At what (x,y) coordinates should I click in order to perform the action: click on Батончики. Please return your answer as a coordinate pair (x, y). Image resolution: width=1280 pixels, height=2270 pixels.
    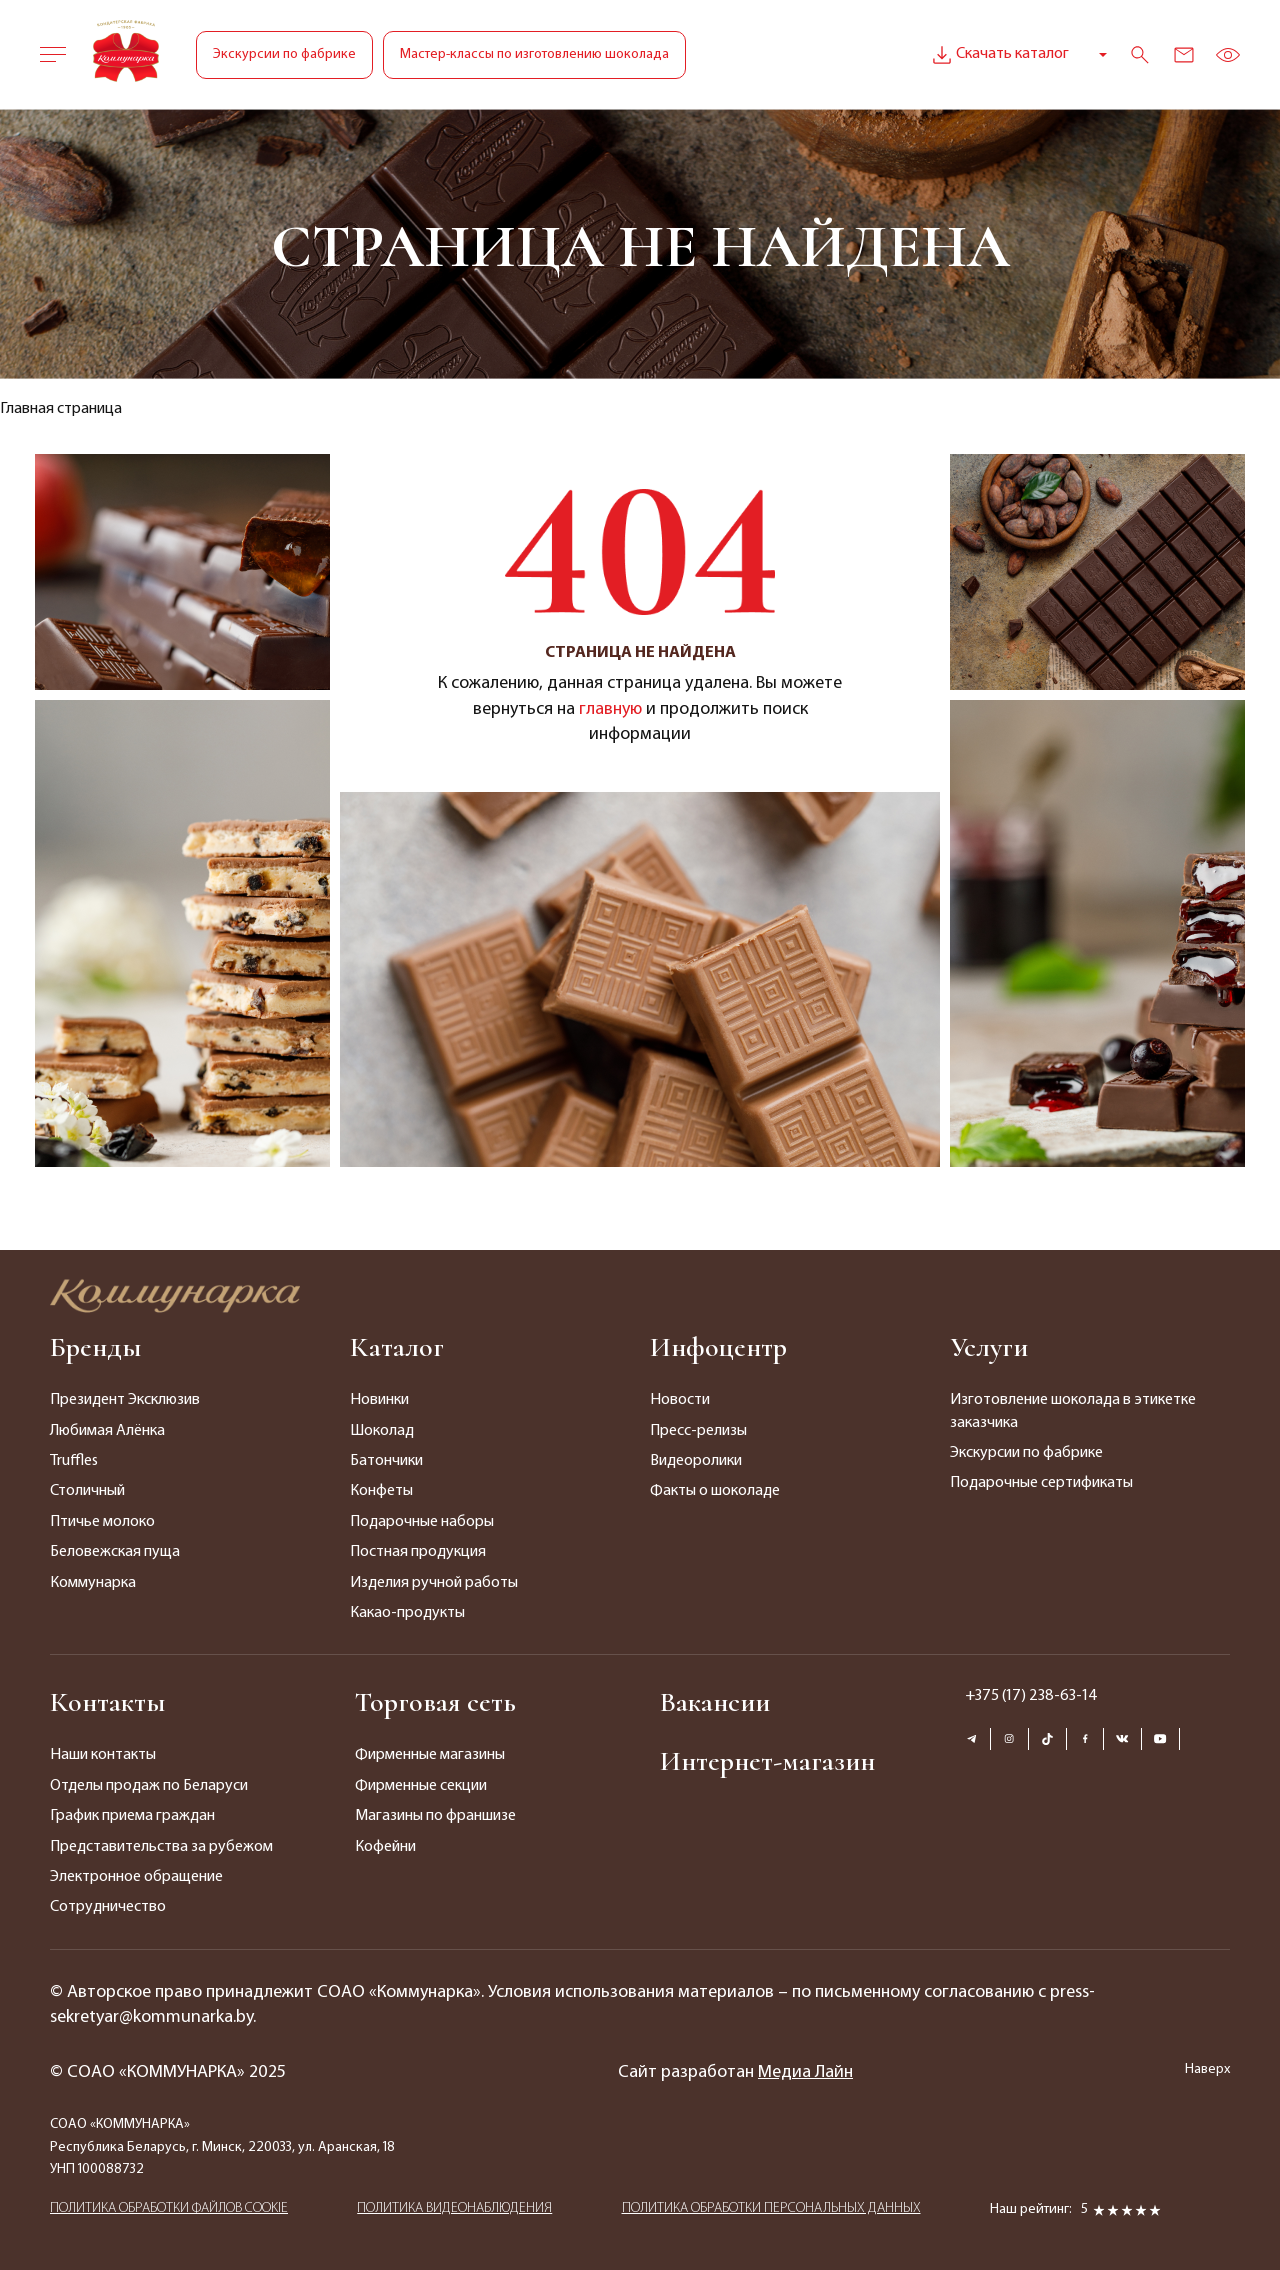
    Looking at the image, I should click on (386, 1461).